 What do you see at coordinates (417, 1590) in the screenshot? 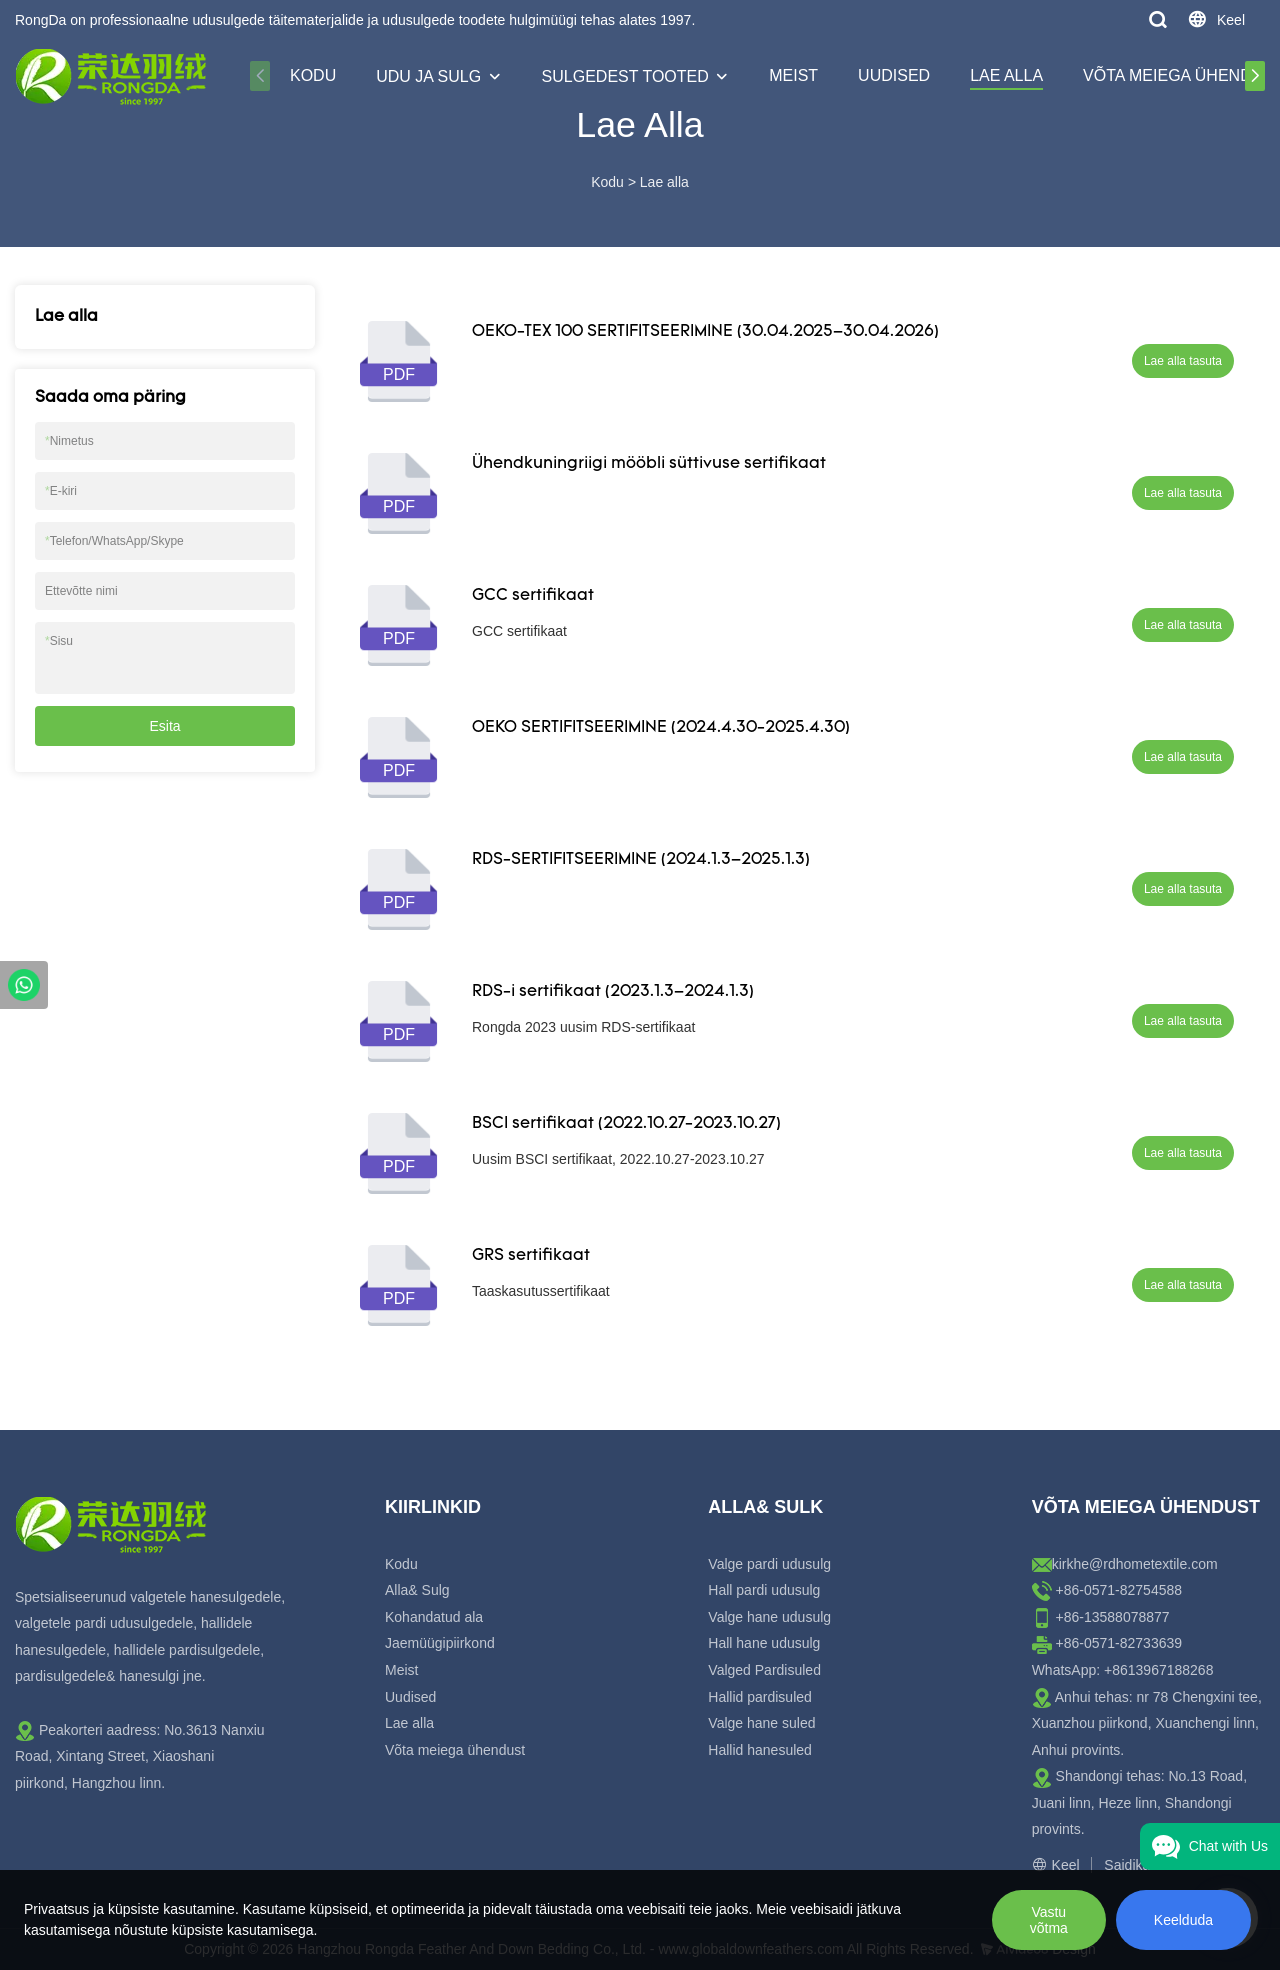
I see `Alla& Sulg` at bounding box center [417, 1590].